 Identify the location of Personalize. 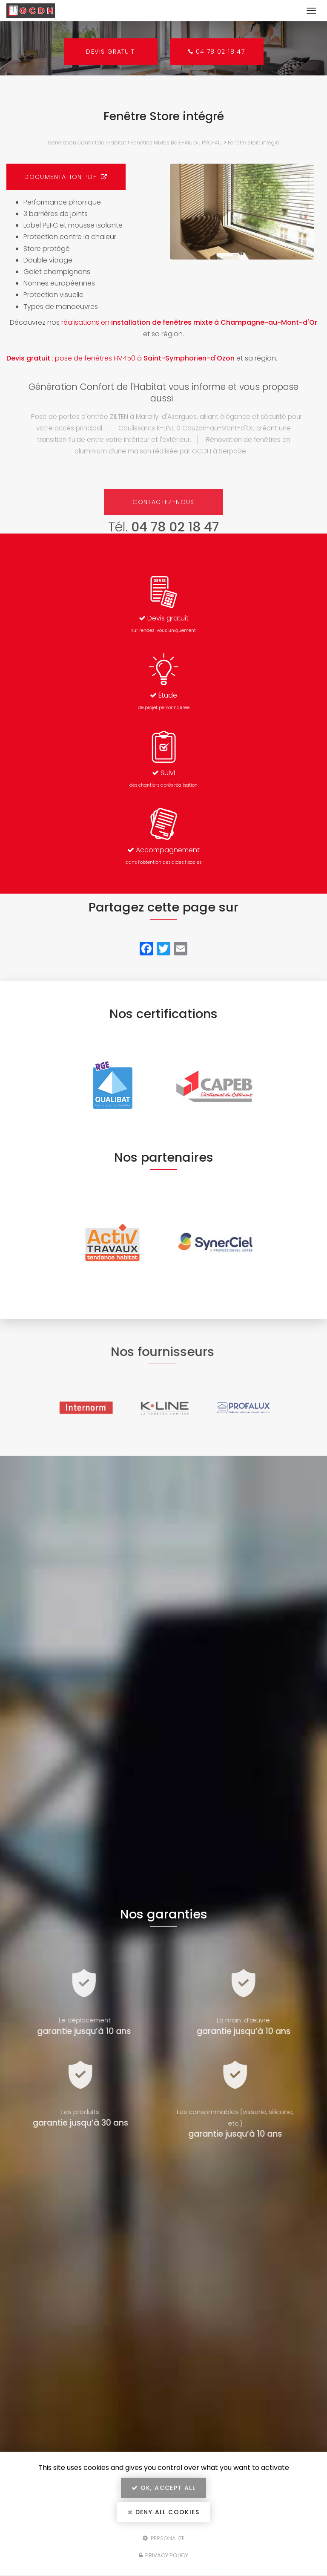
(164, 2538).